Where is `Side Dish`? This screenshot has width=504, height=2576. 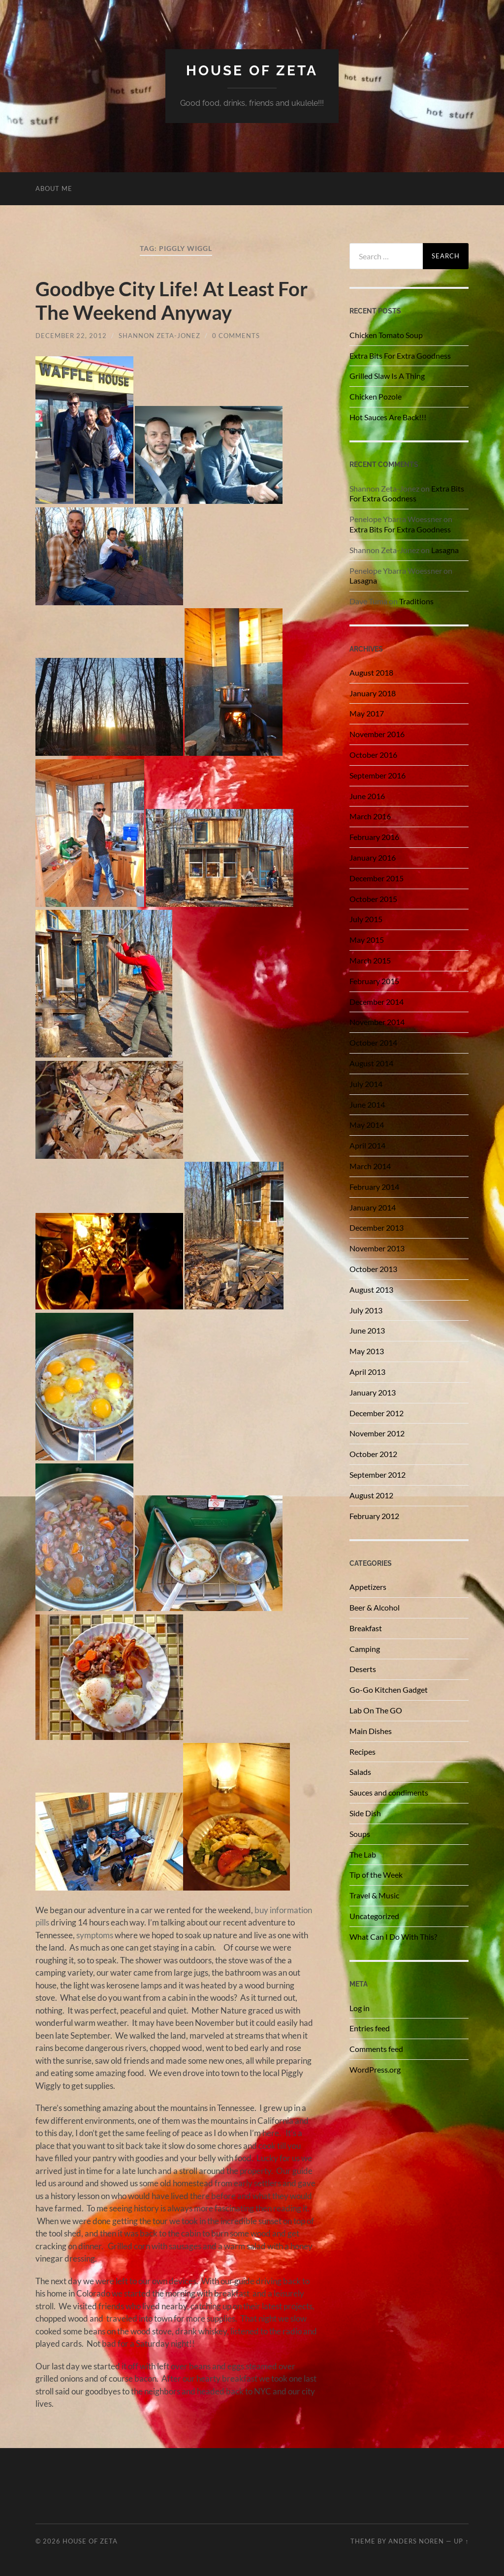
Side Dish is located at coordinates (365, 1813).